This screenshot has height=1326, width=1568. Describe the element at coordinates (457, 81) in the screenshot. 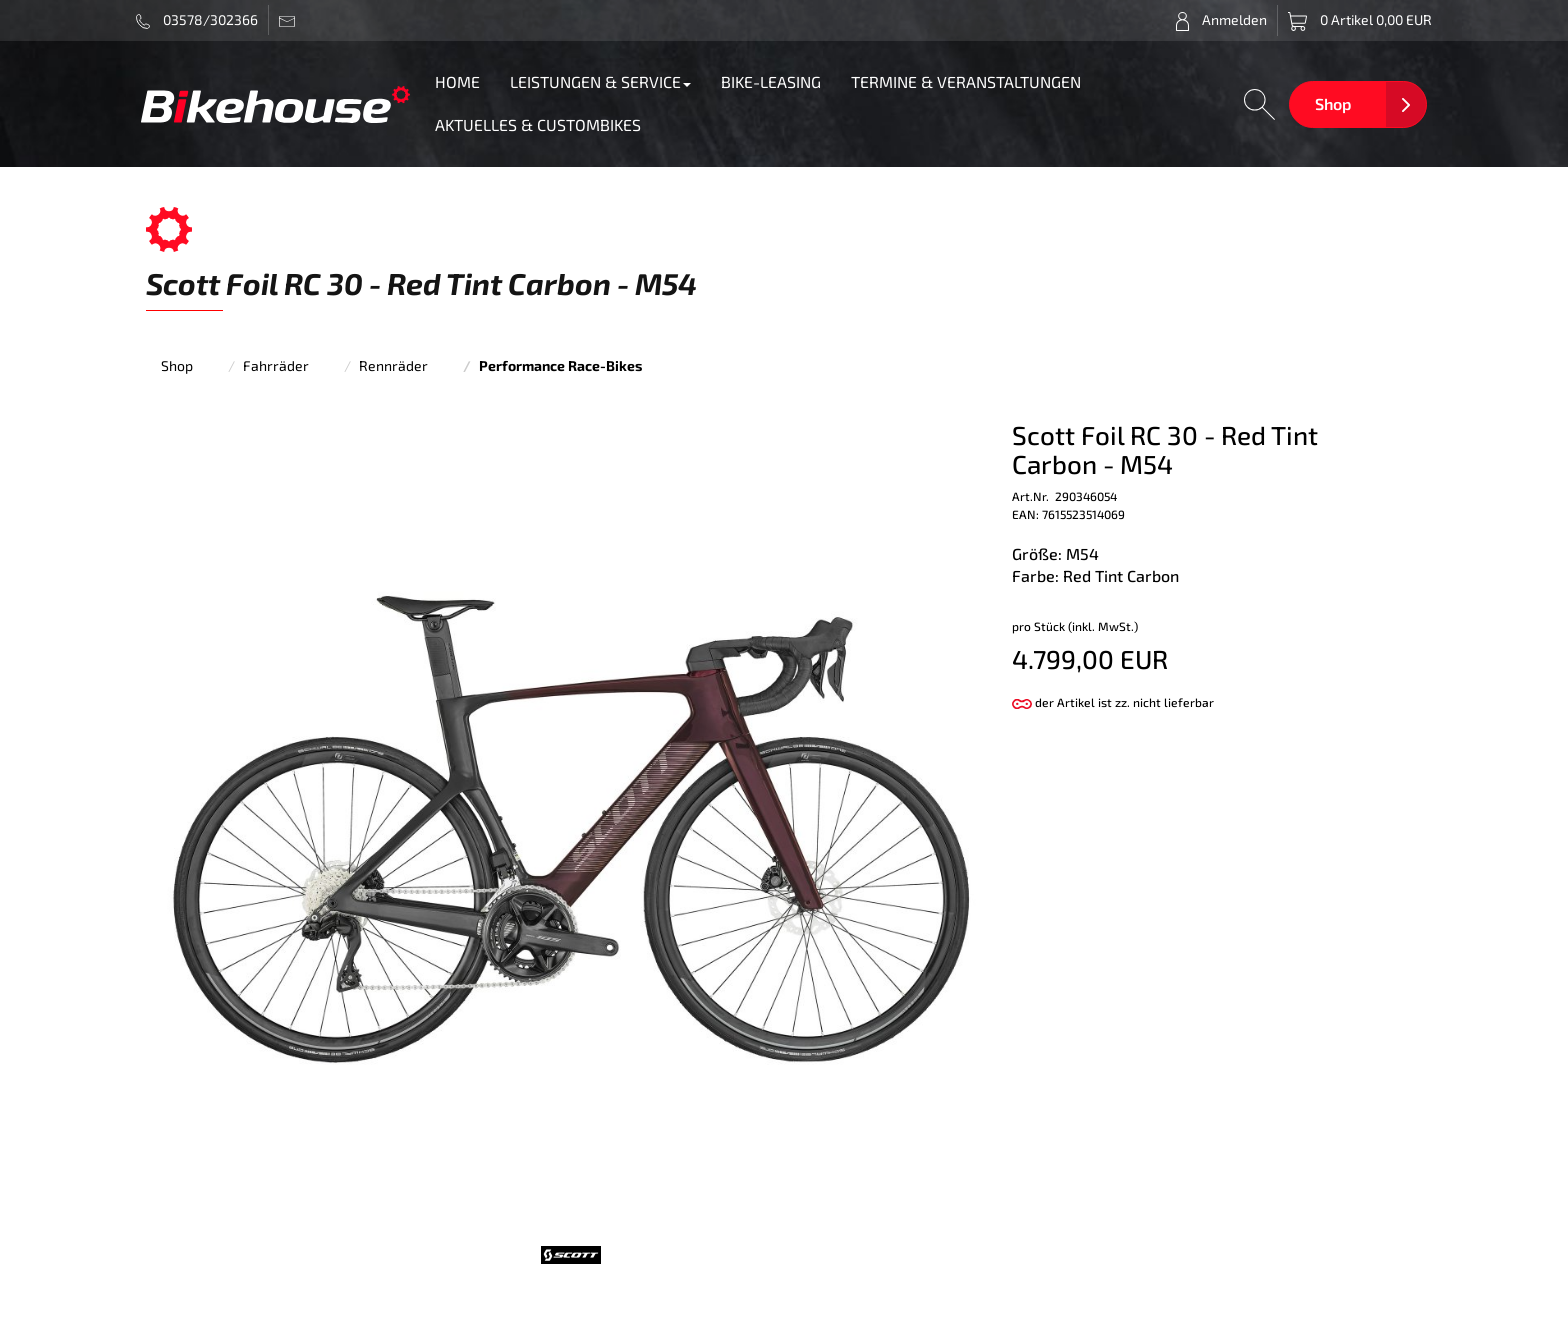

I see `HOME` at that location.